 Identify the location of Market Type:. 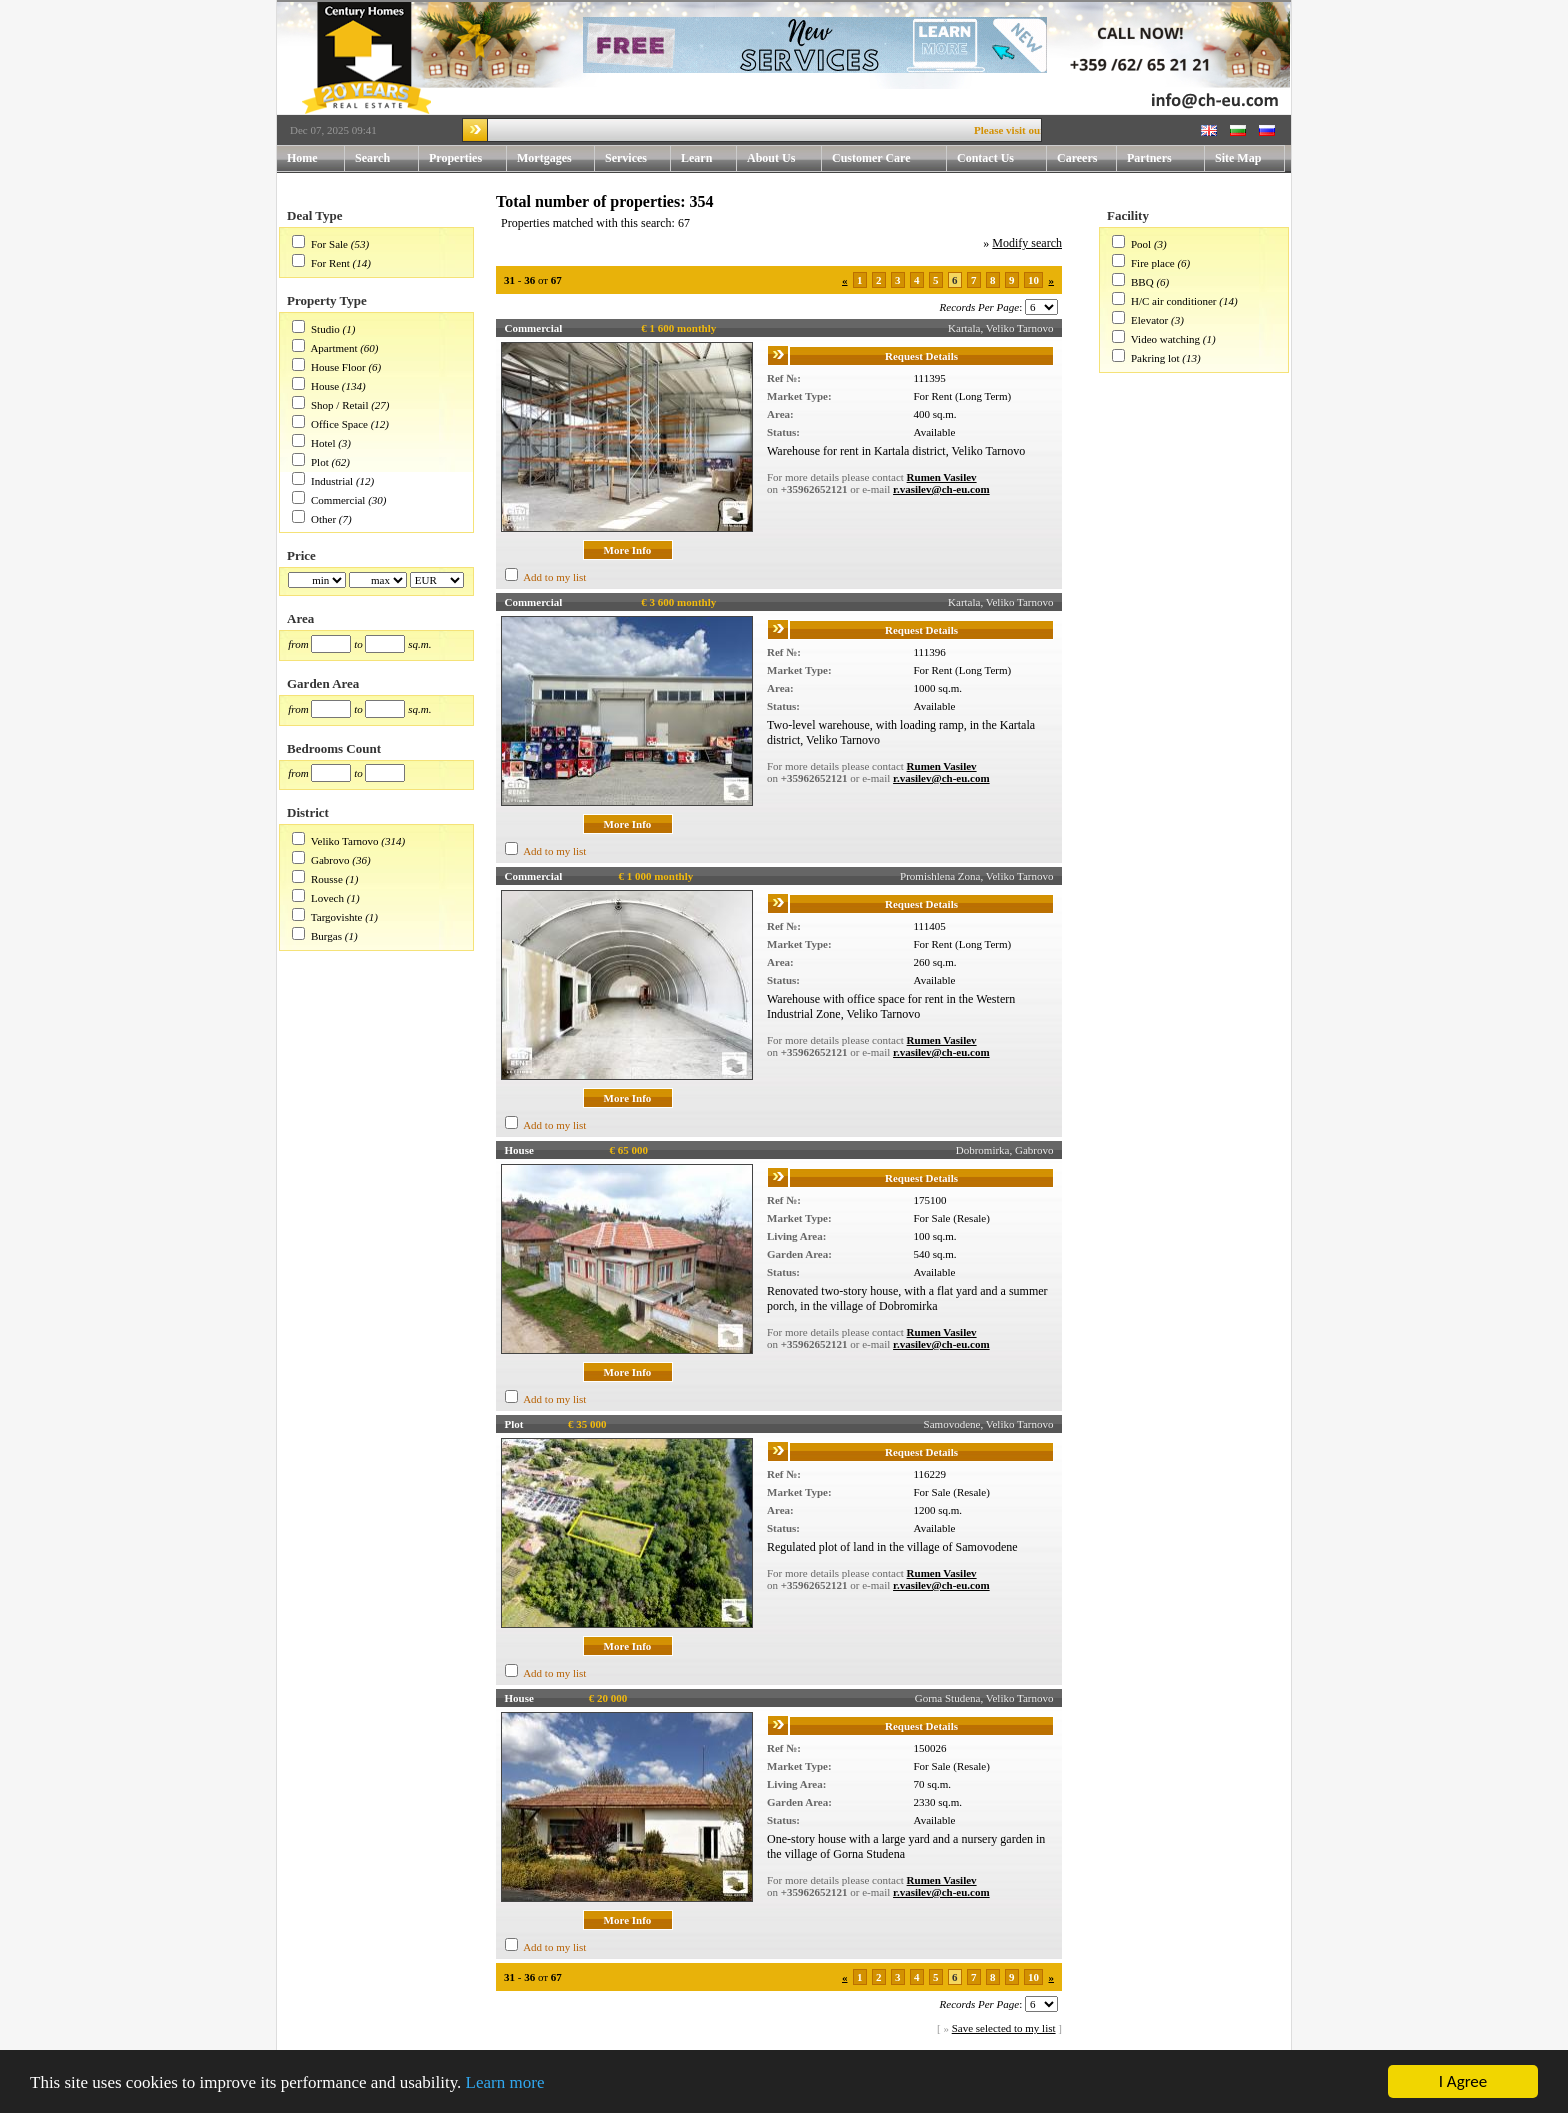
(799, 396).